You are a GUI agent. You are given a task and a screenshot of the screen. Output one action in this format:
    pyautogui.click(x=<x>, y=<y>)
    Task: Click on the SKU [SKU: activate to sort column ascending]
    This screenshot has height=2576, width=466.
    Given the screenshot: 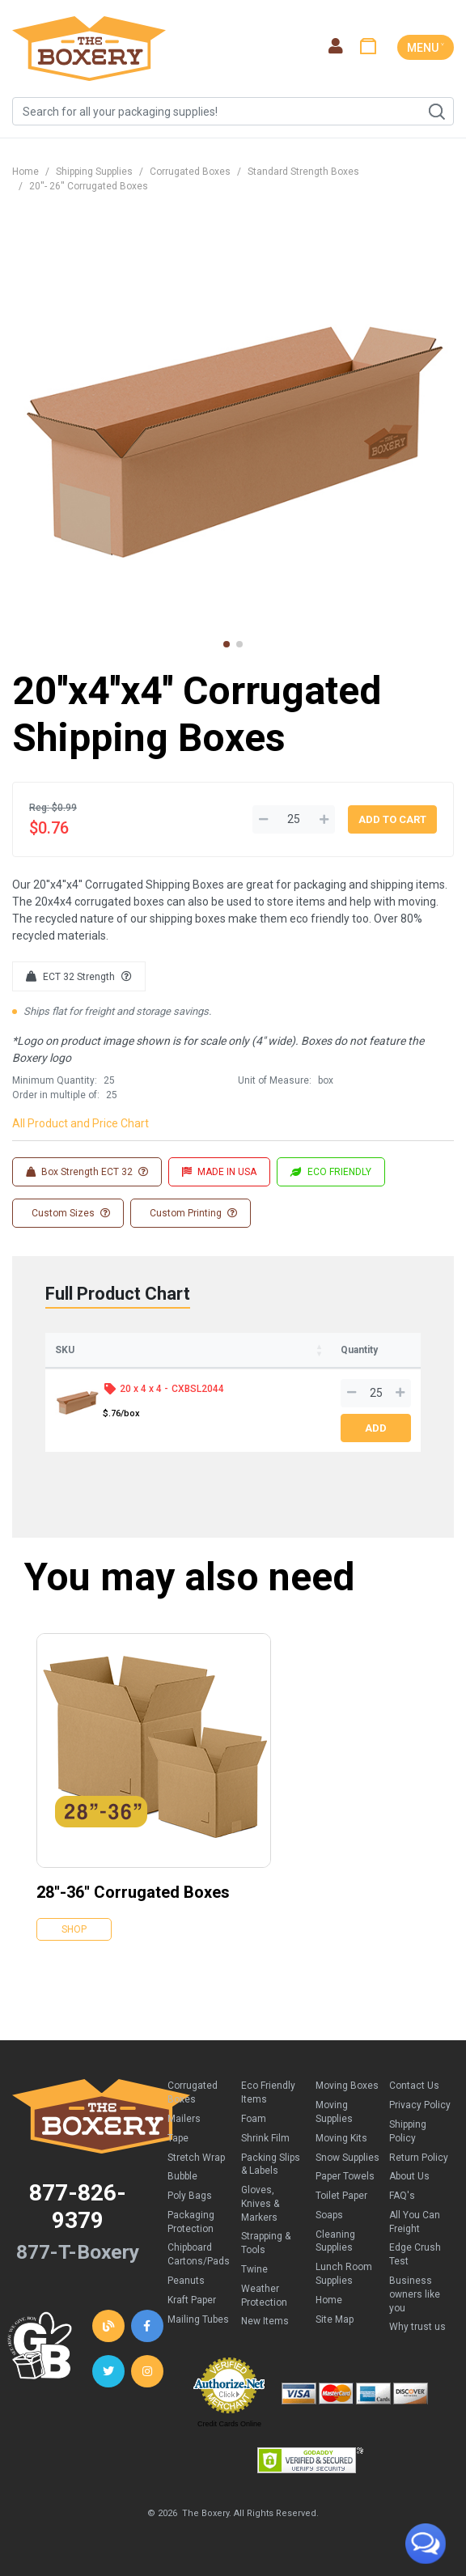 What is the action you would take?
    pyautogui.click(x=64, y=1350)
    